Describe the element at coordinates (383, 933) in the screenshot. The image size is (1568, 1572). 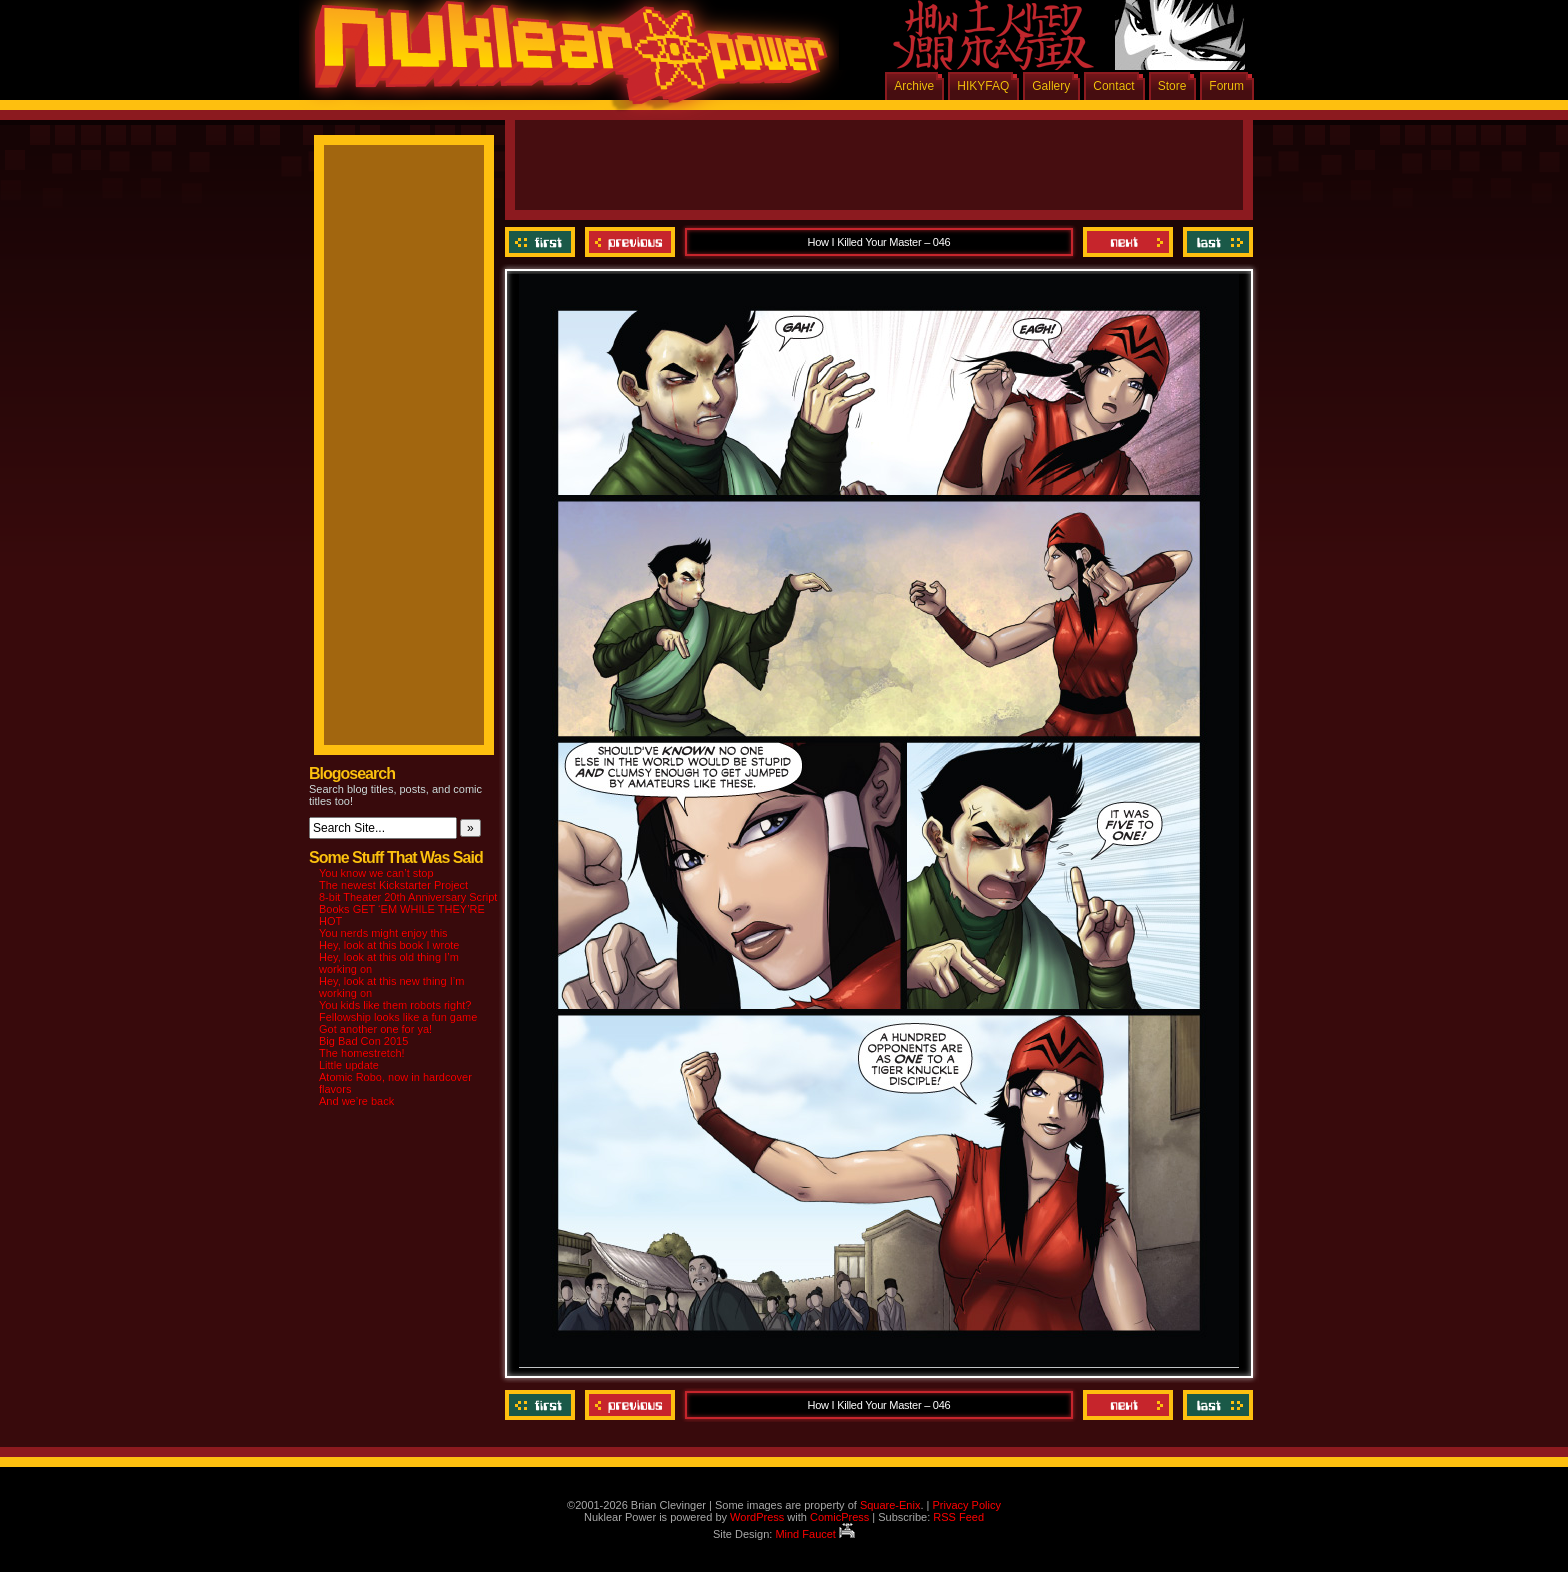
I see `You nerds might enjoy this` at that location.